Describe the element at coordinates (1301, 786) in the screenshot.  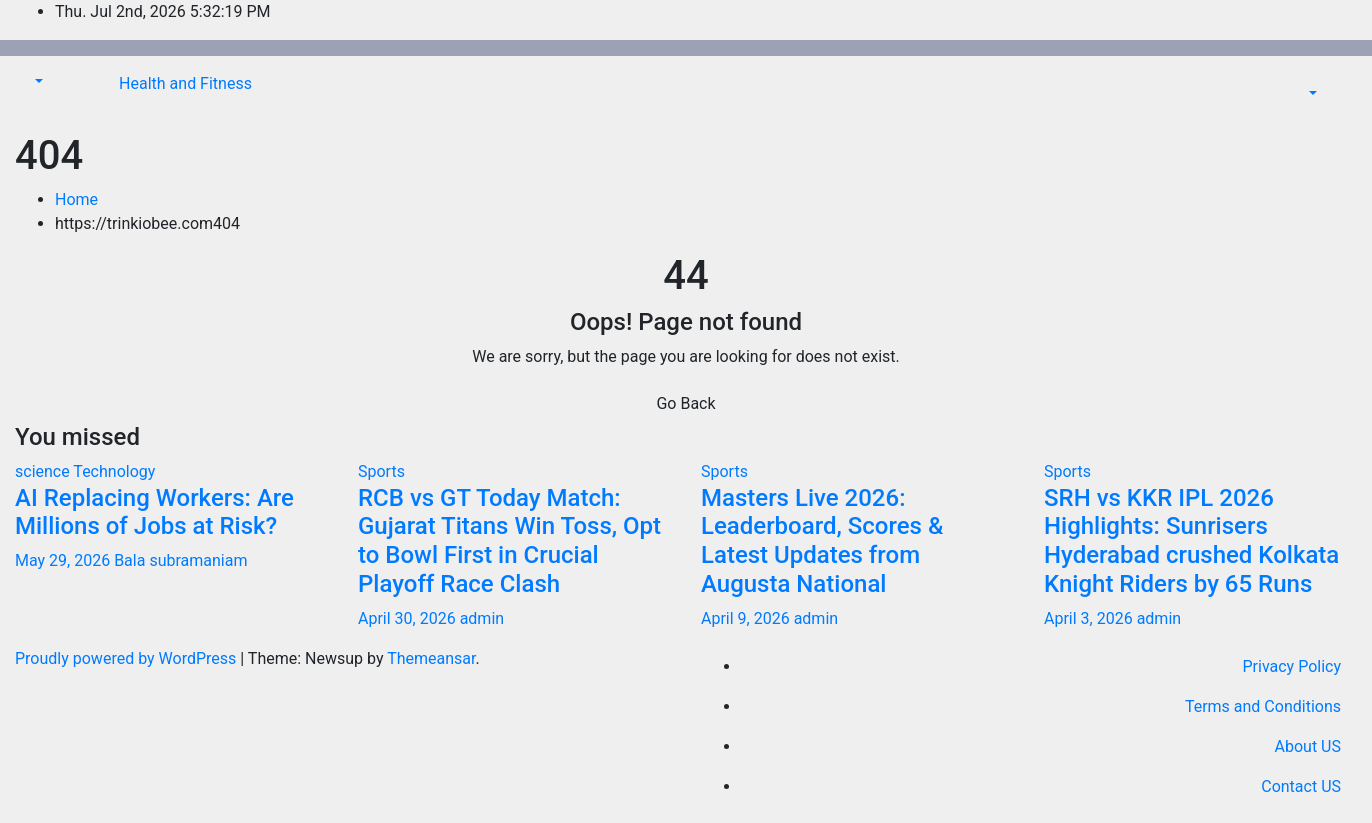
I see `Contact US` at that location.